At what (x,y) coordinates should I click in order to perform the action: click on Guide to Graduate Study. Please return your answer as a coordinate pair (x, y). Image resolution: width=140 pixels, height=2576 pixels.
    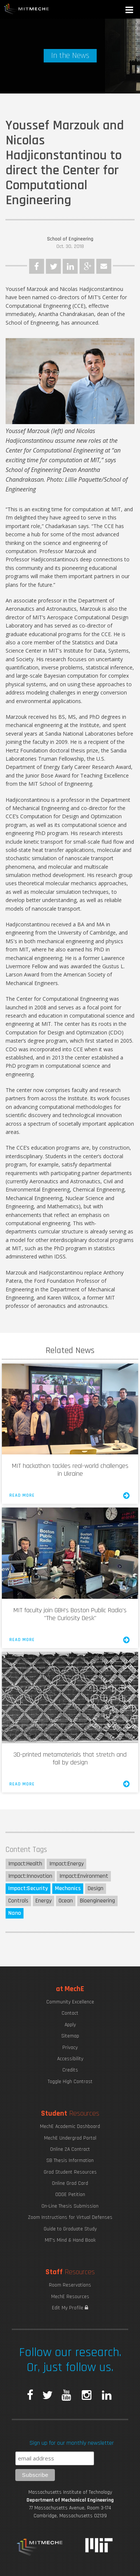
    Looking at the image, I should click on (70, 2229).